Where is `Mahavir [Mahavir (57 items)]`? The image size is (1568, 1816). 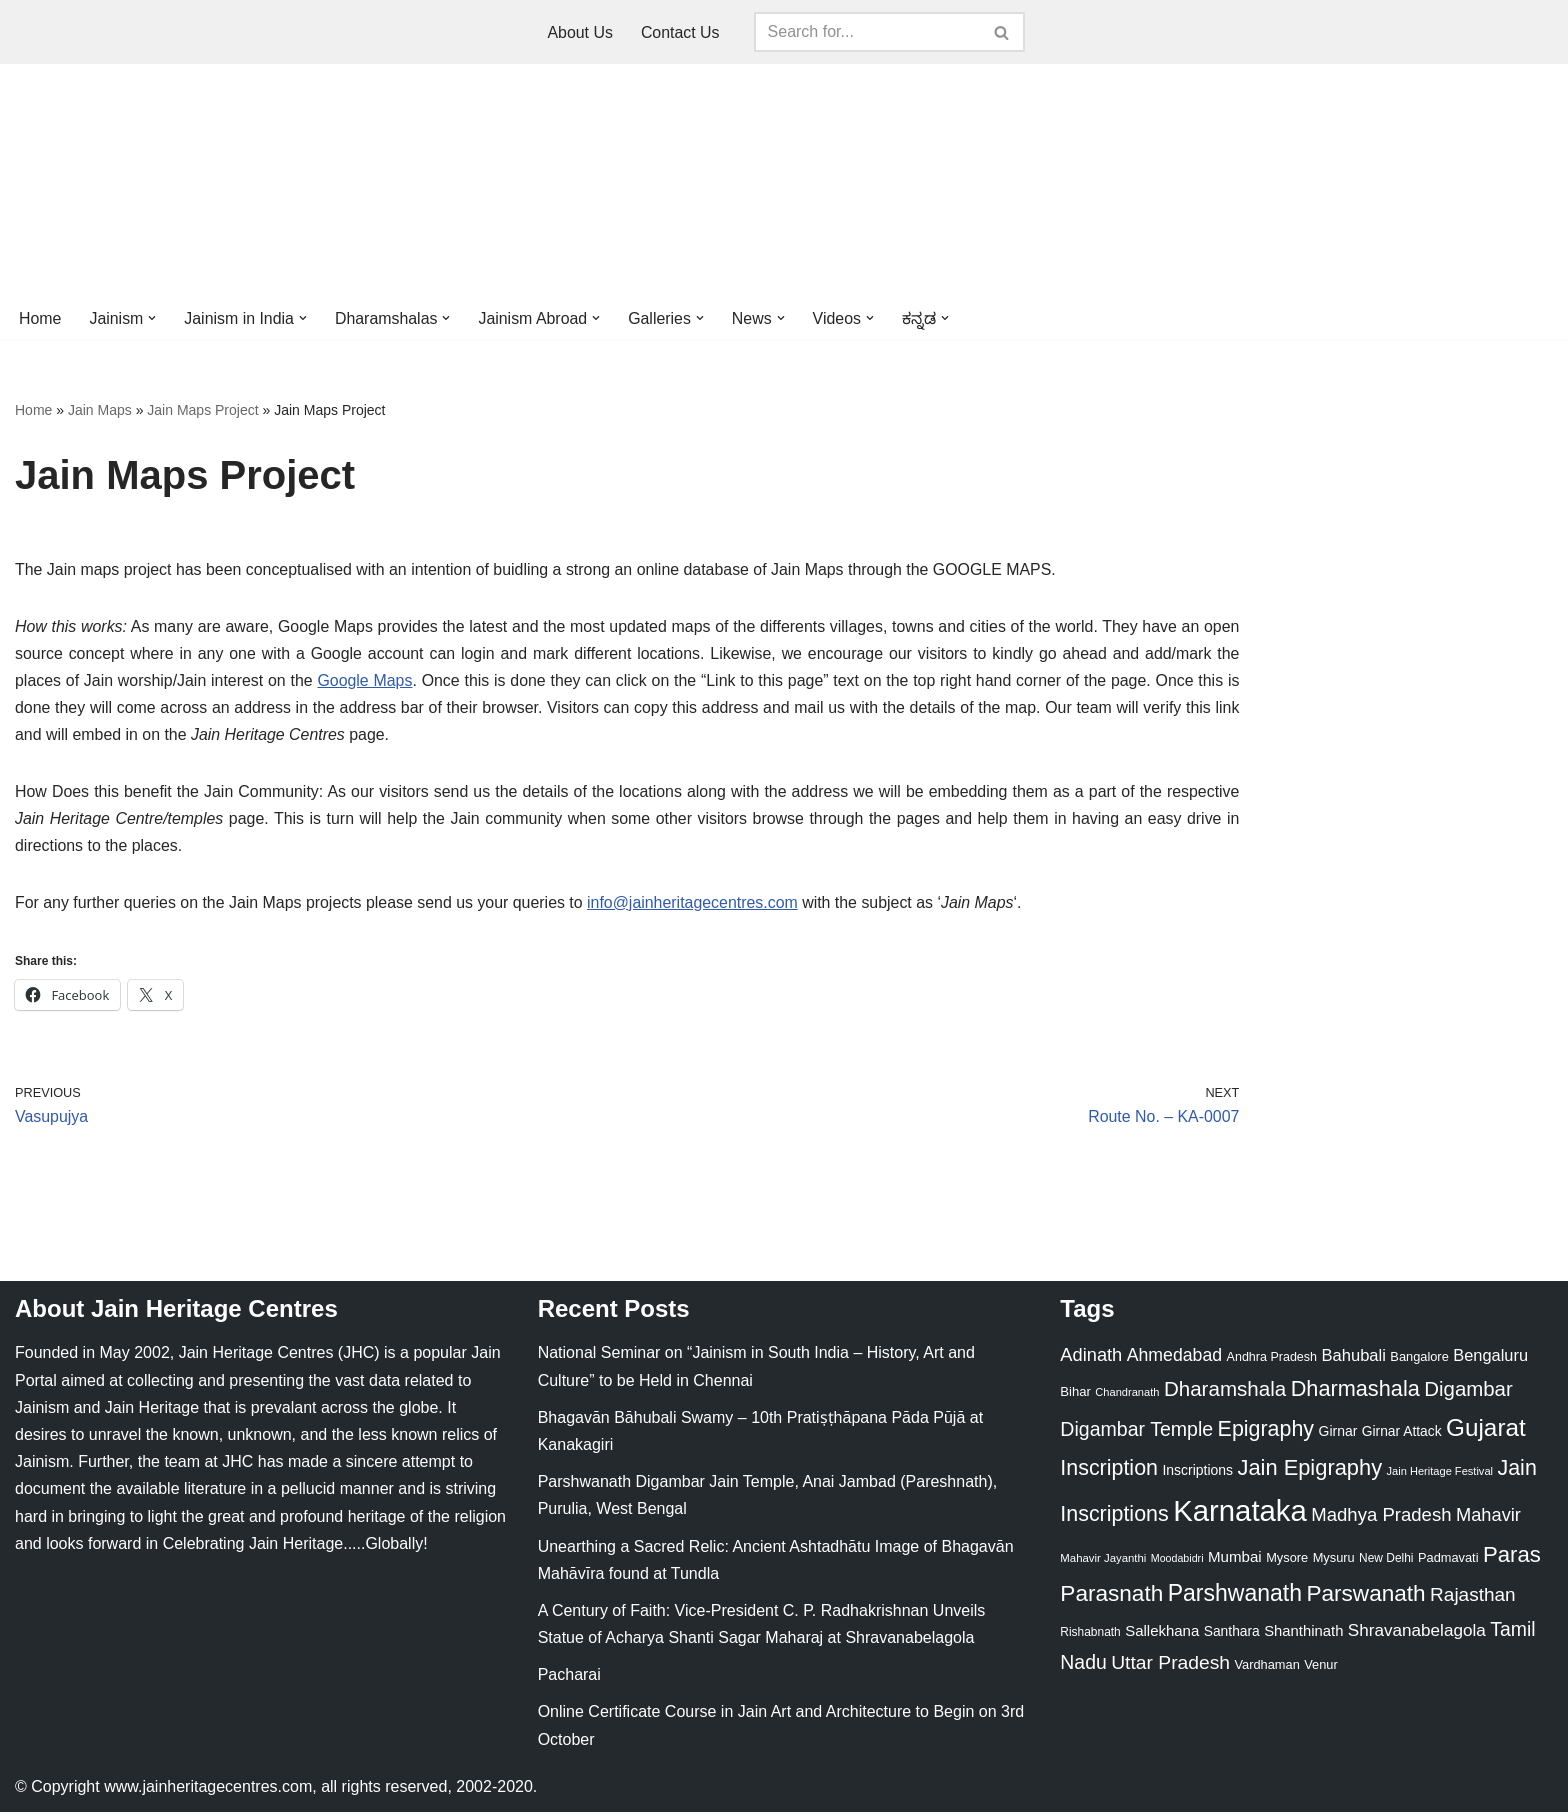 Mahavir [Mahavir (57 items)] is located at coordinates (1488, 1518).